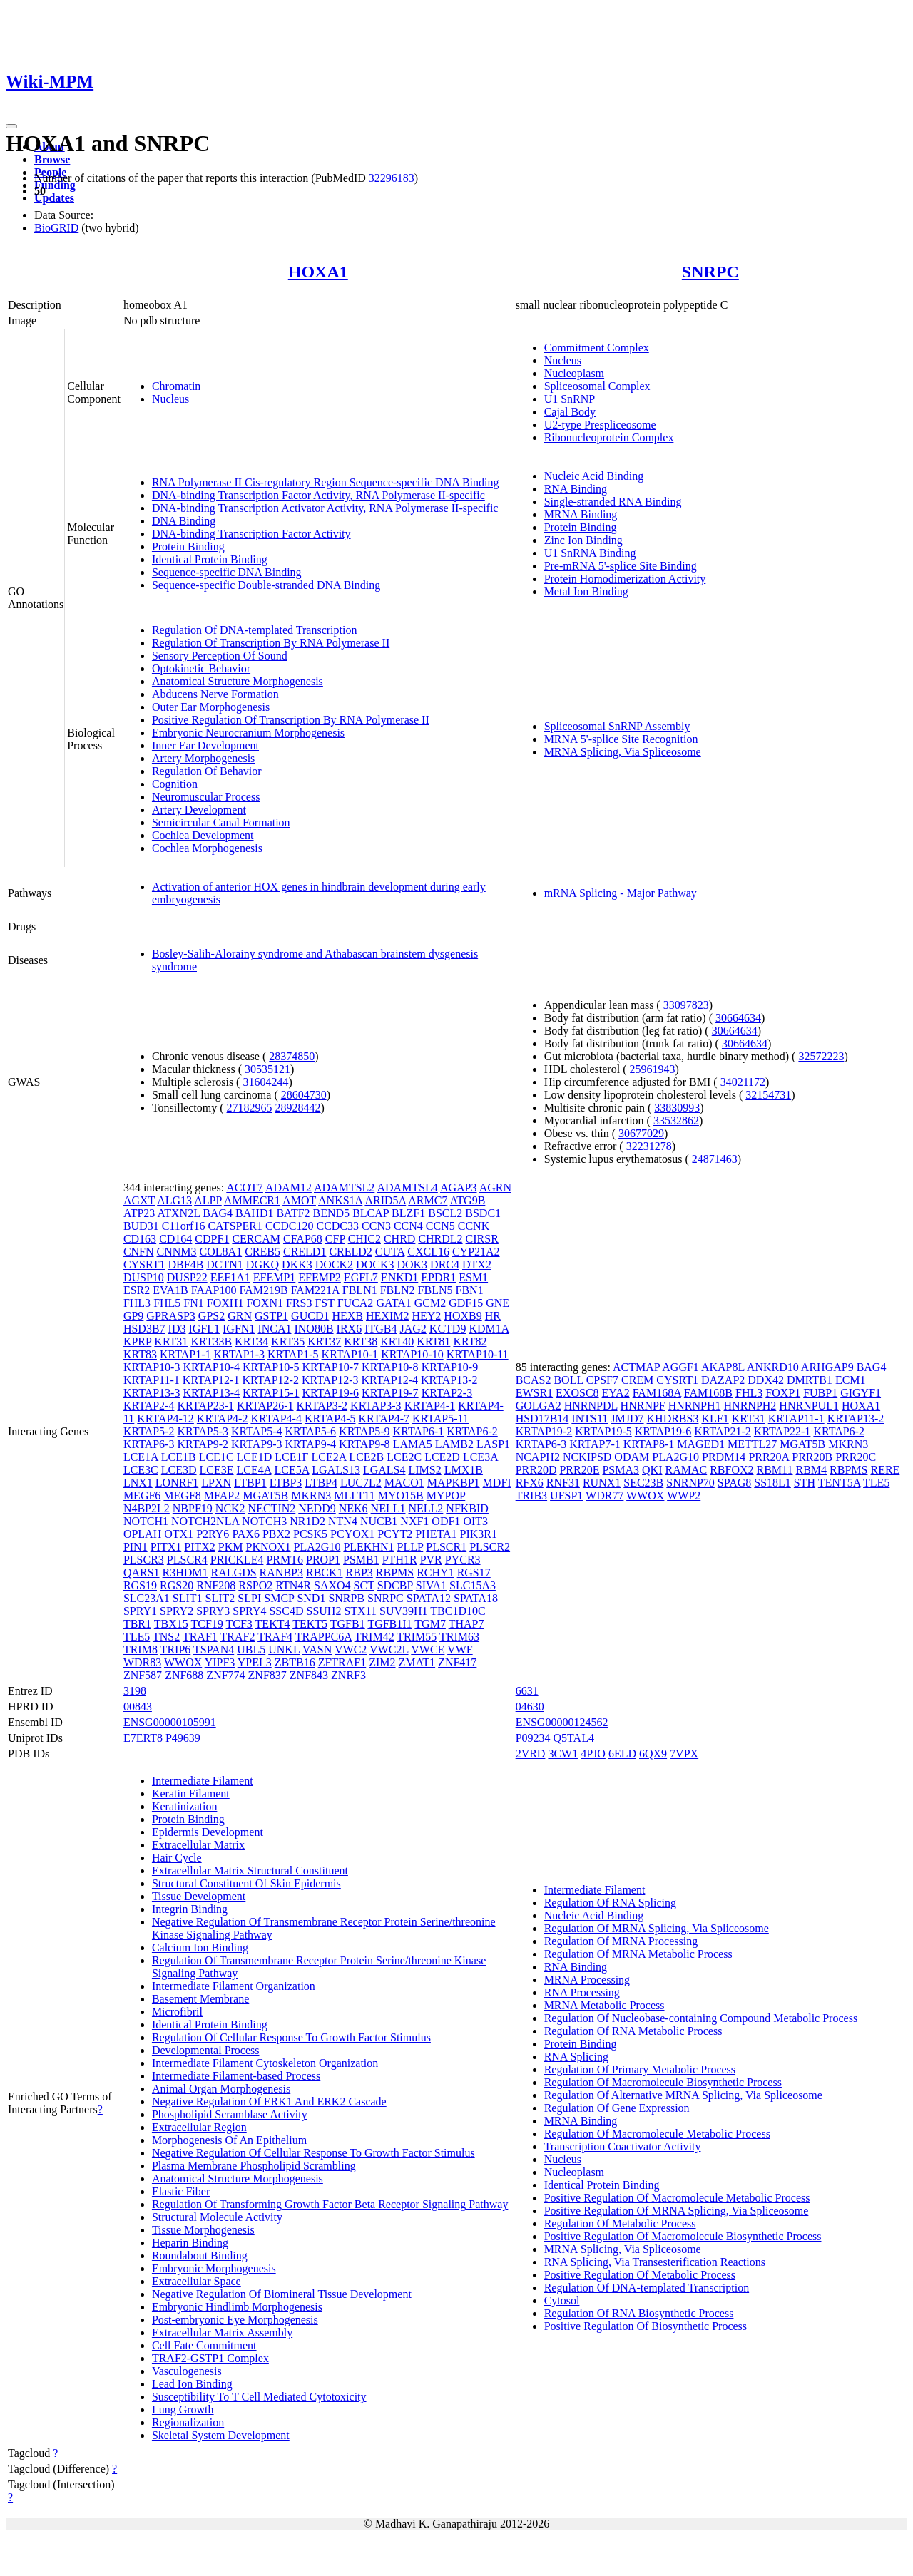  I want to click on HSD3B7, so click(144, 1329).